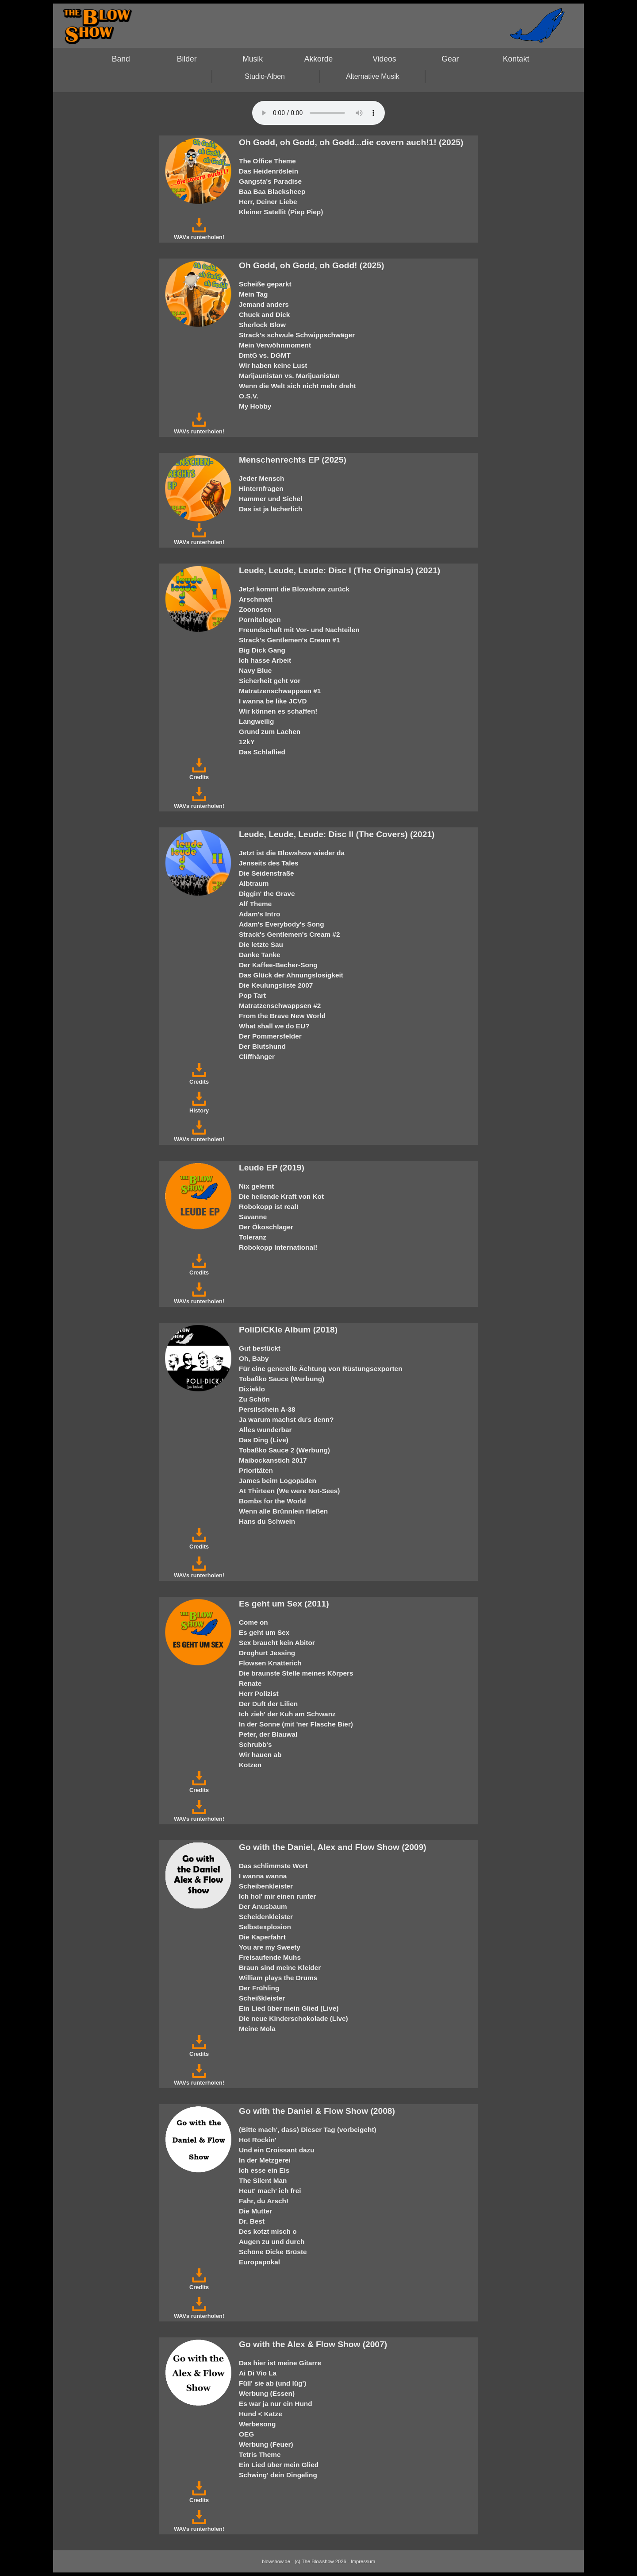 The width and height of the screenshot is (637, 2576). I want to click on What shall we do EU?, so click(274, 1026).